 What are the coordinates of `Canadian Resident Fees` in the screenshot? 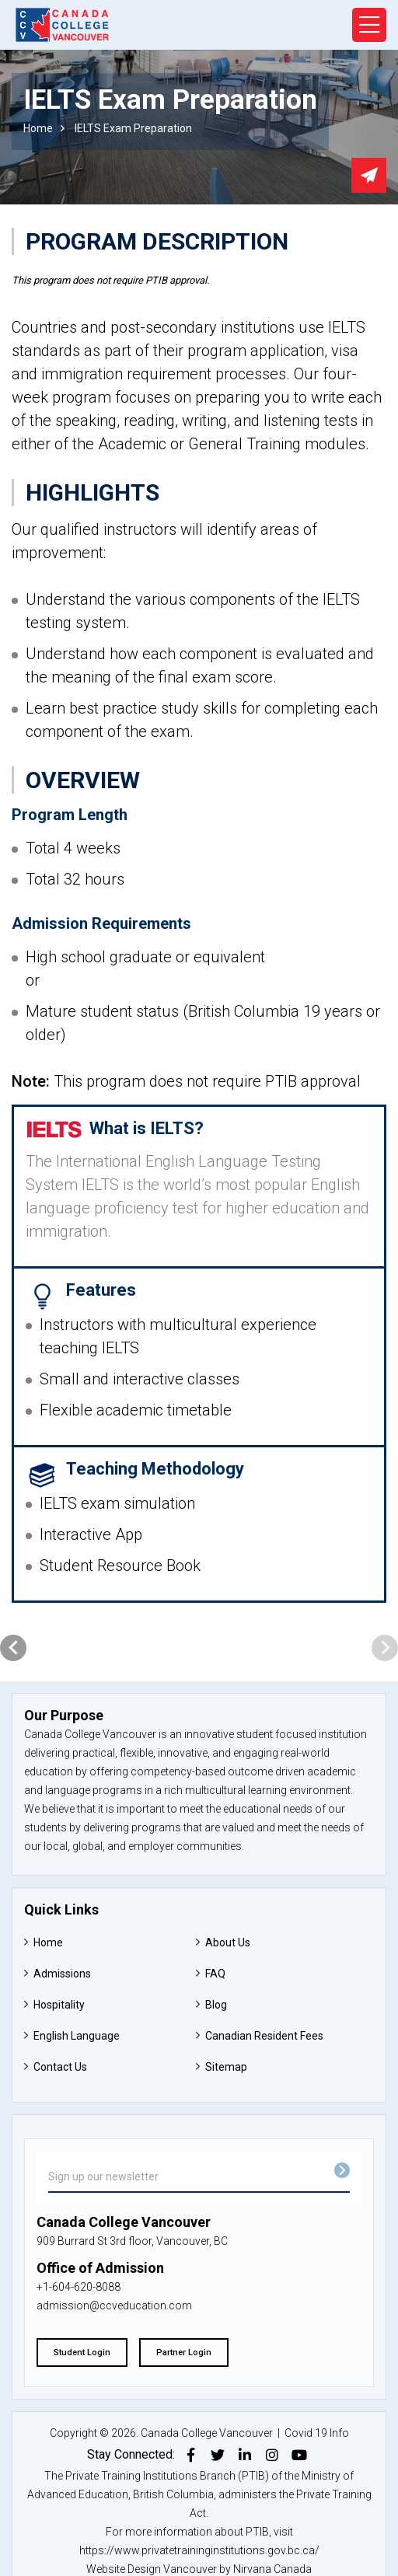 It's located at (264, 2036).